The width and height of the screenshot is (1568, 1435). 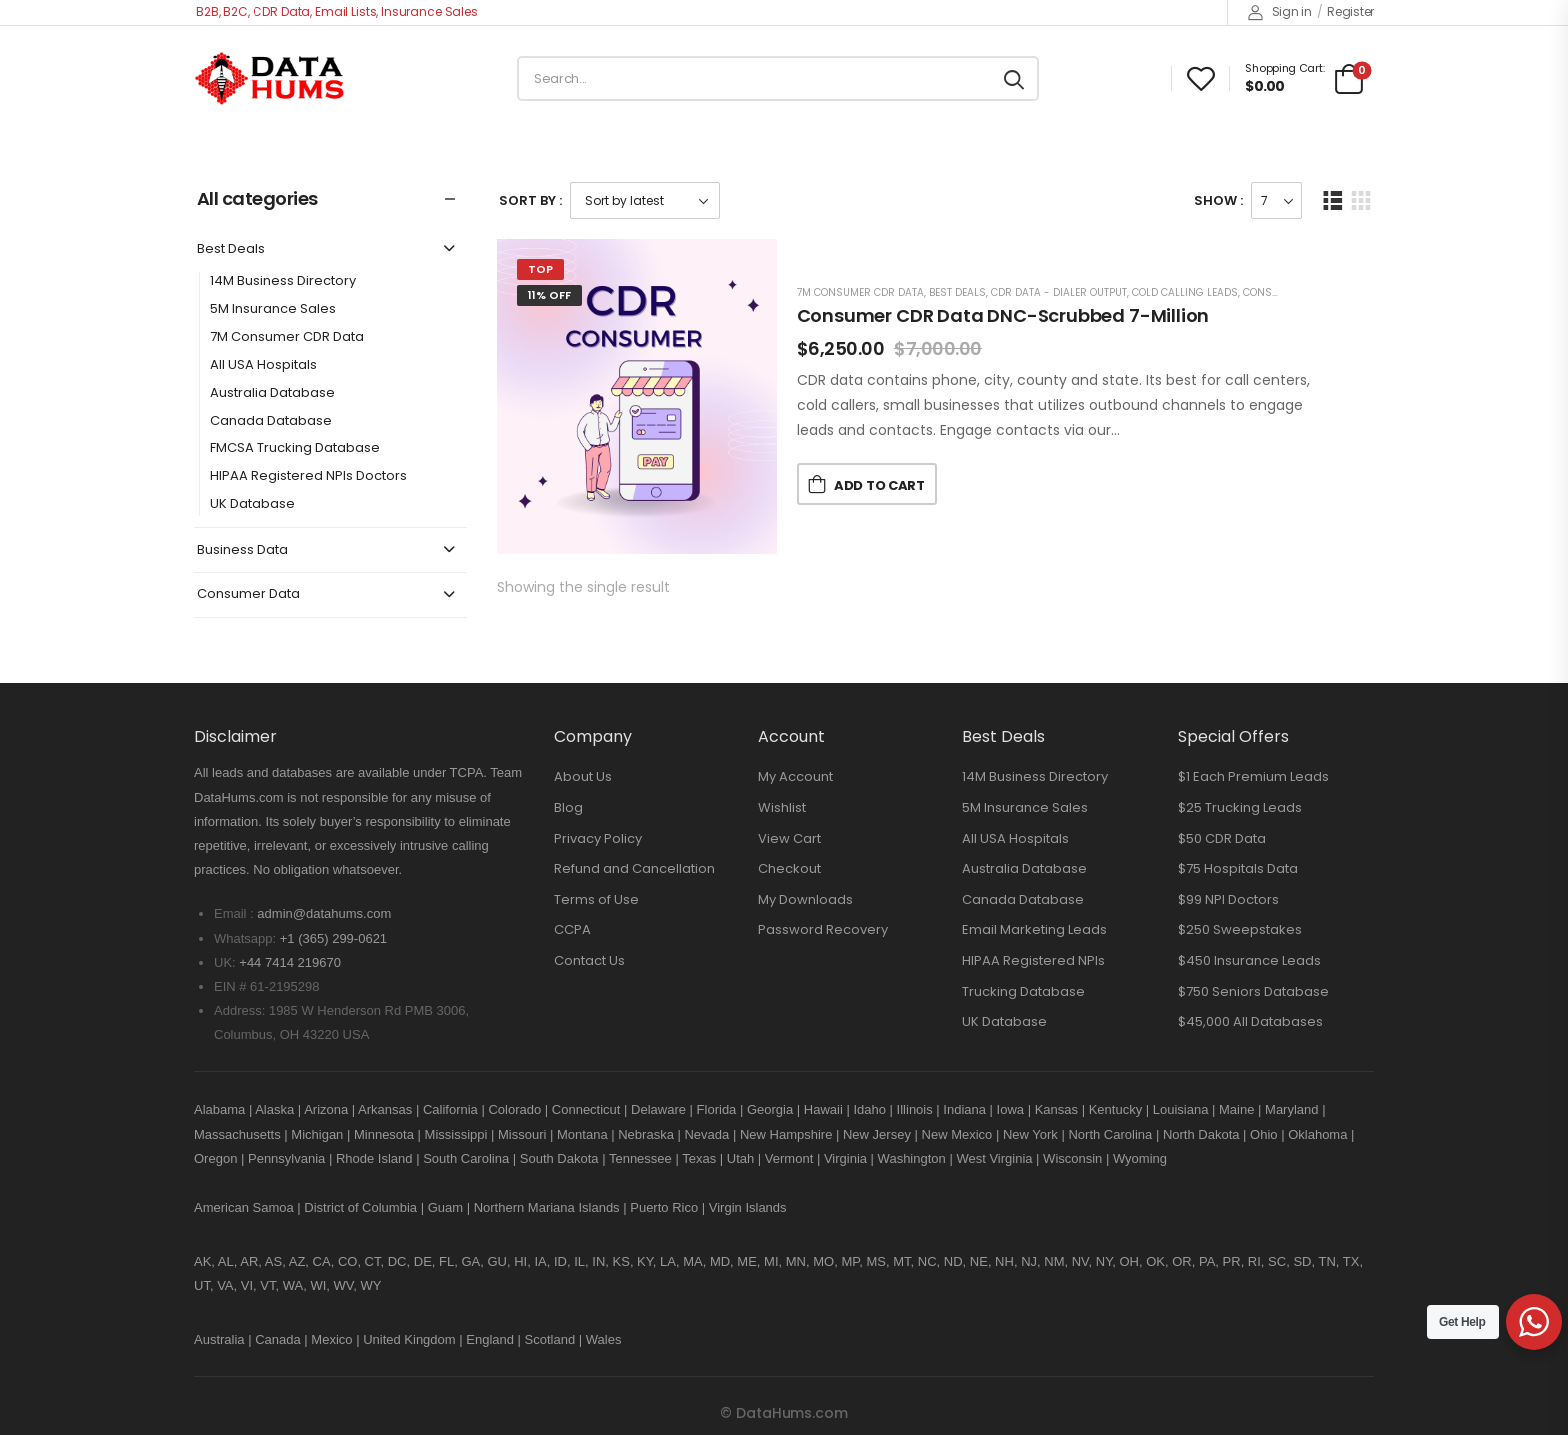 I want to click on IN, so click(x=598, y=1261).